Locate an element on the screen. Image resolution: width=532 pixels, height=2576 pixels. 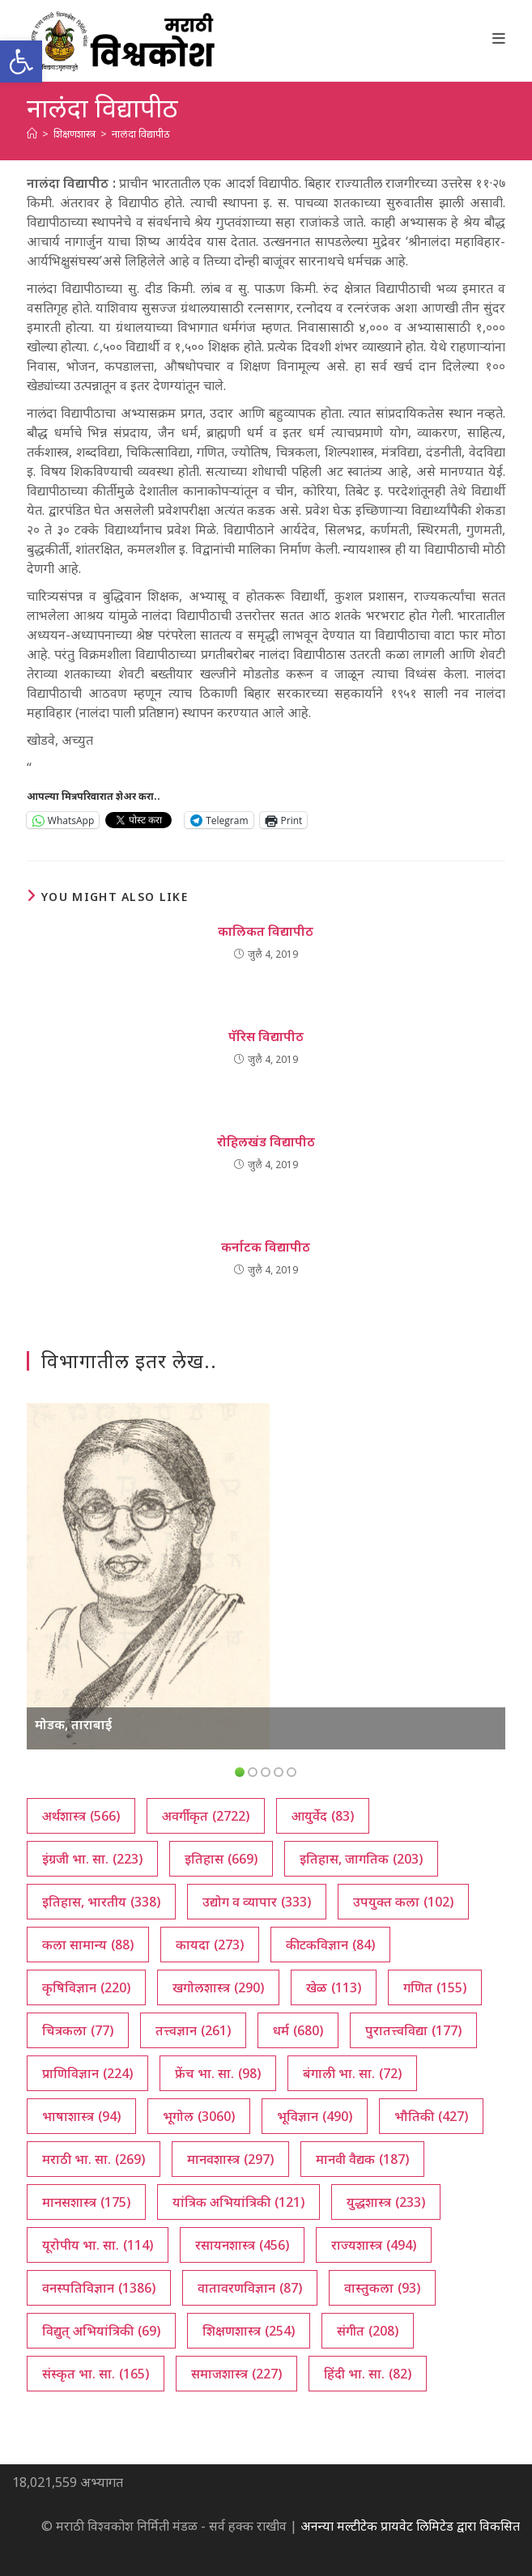
भूविज्ञान [भूविज्ञान (490 आयटम्स)] is located at coordinates (314, 2116).